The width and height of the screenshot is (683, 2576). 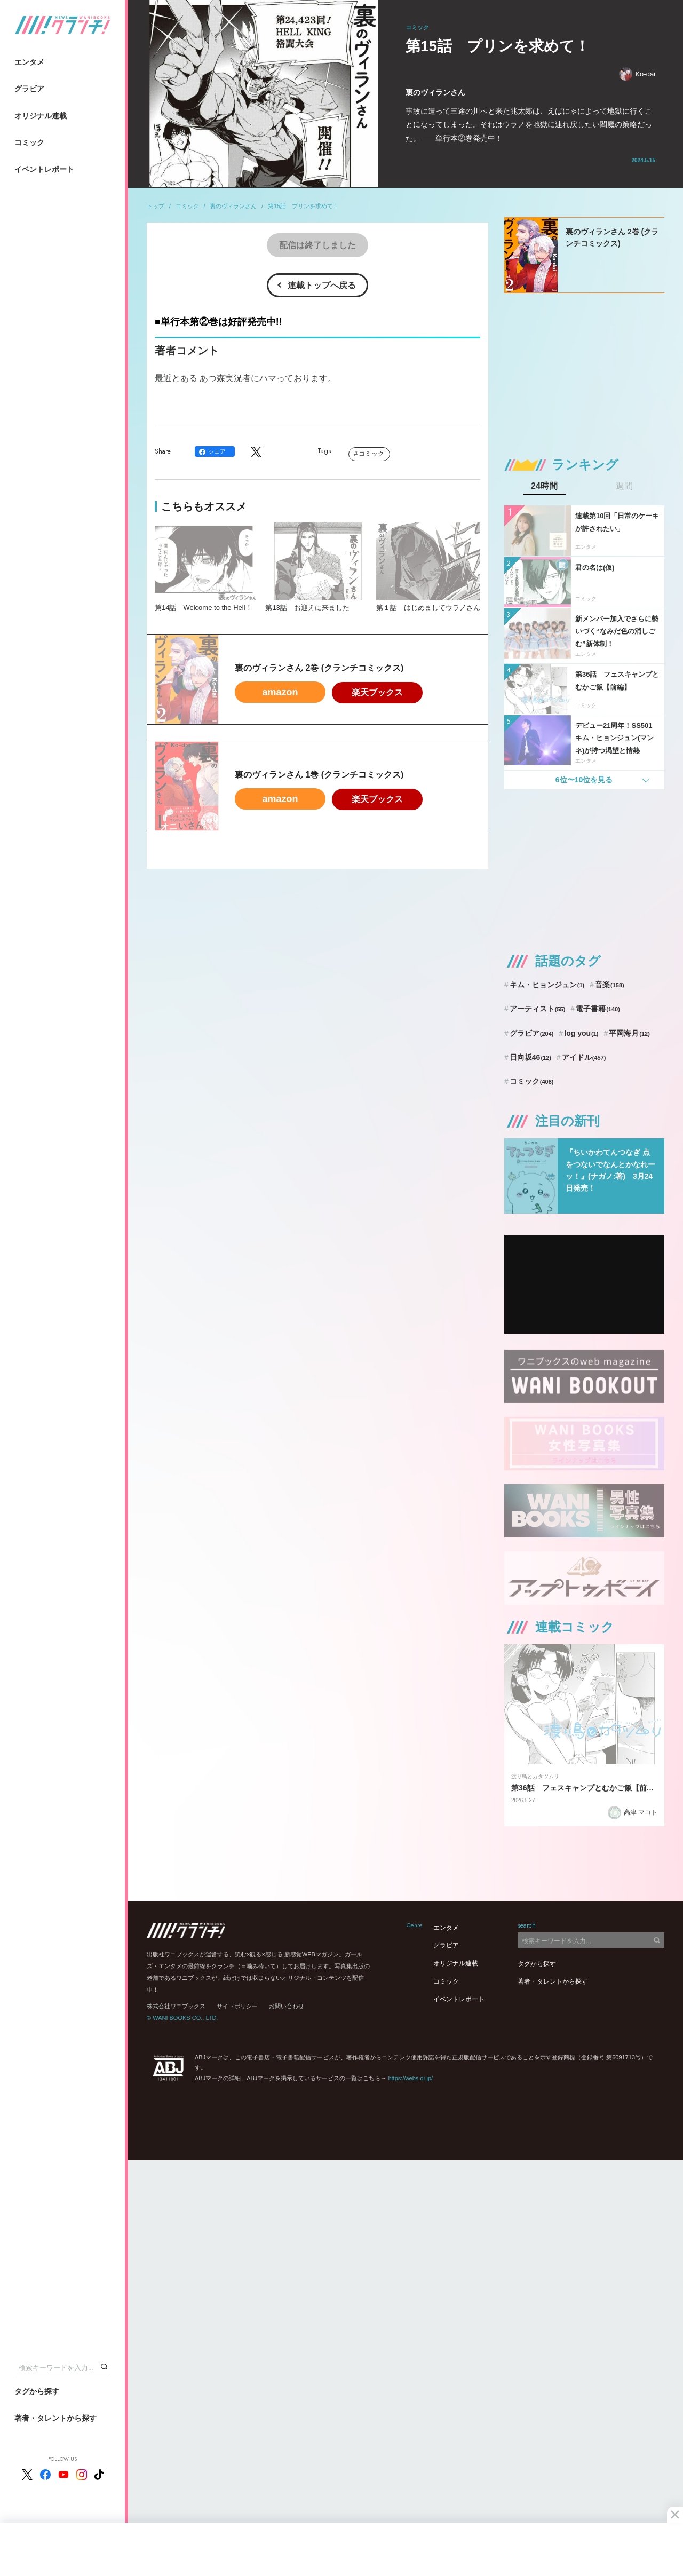 I want to click on オリジナル連載, so click(x=40, y=116).